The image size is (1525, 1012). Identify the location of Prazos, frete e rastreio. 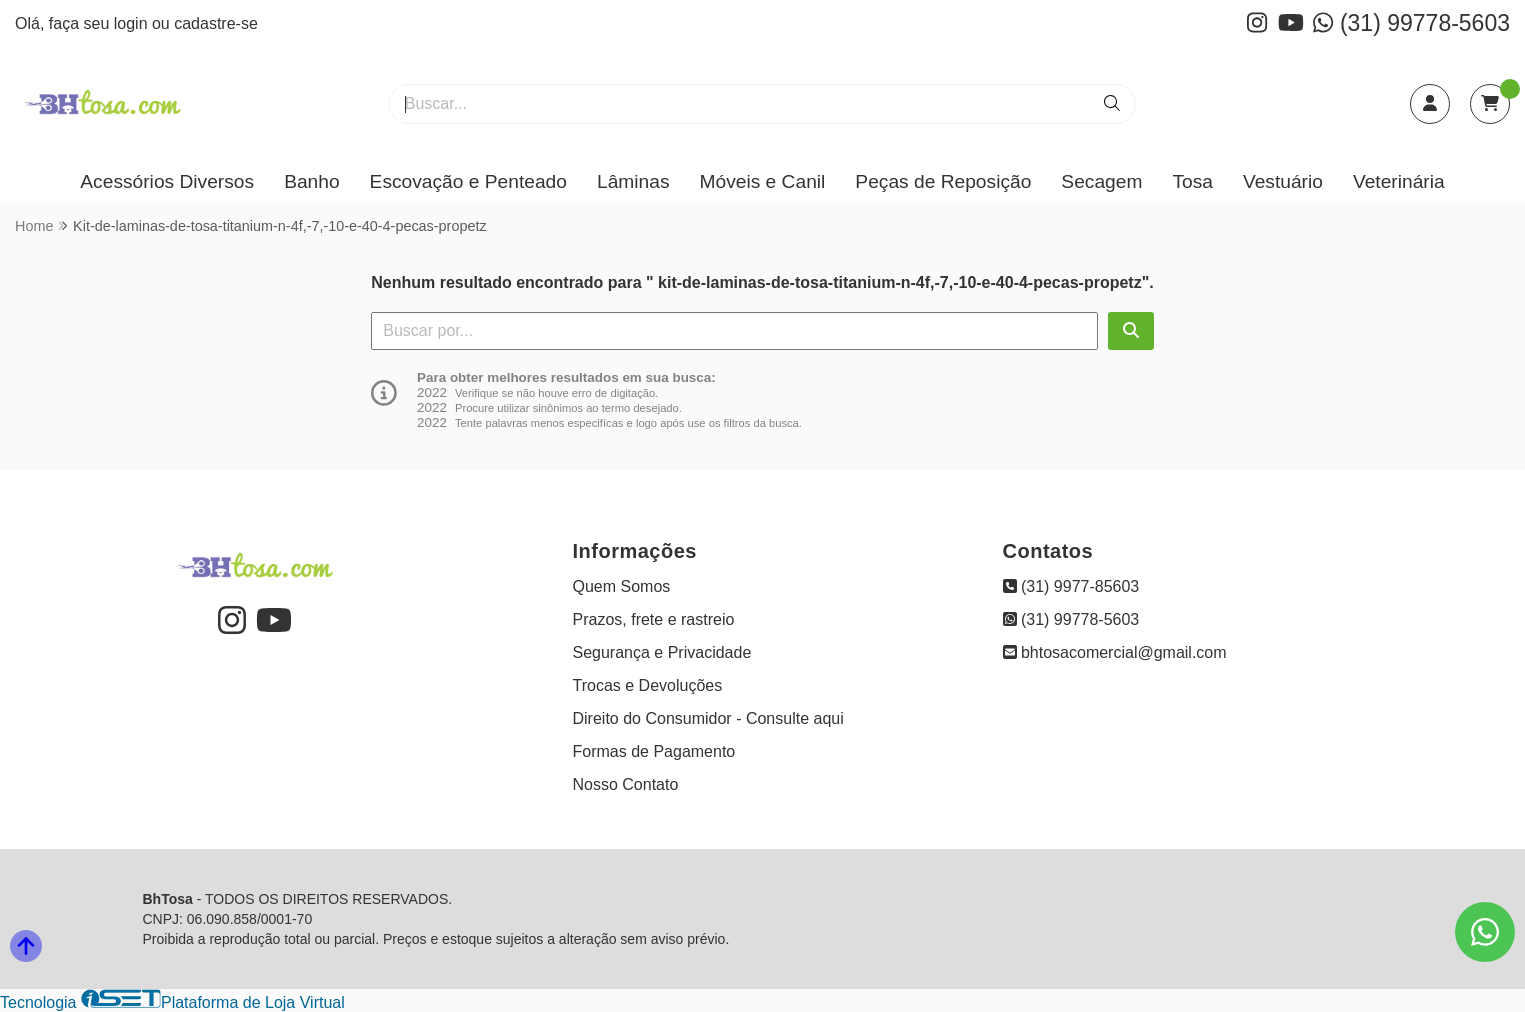
(654, 619).